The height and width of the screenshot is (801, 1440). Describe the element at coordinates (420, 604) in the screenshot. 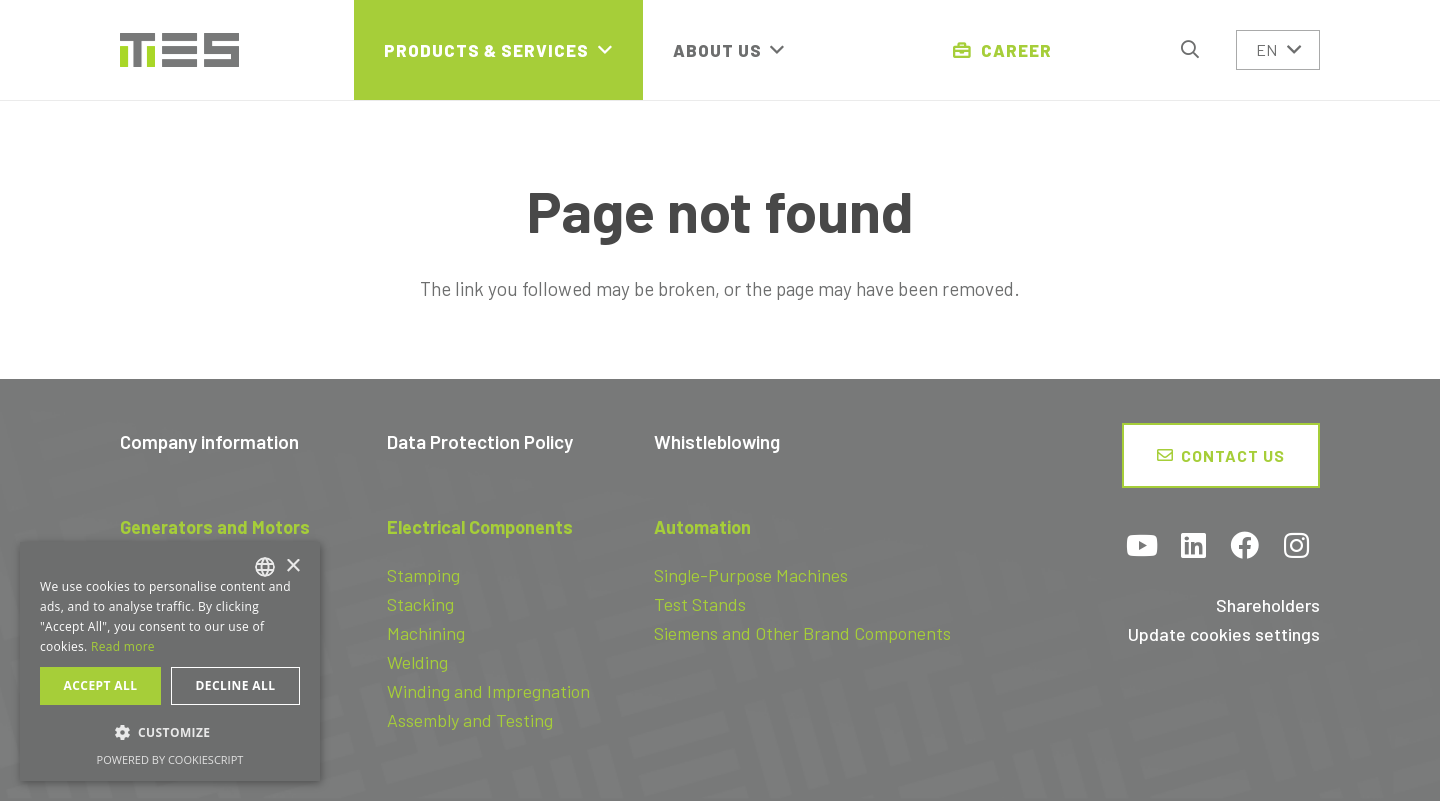

I see `Stacking` at that location.